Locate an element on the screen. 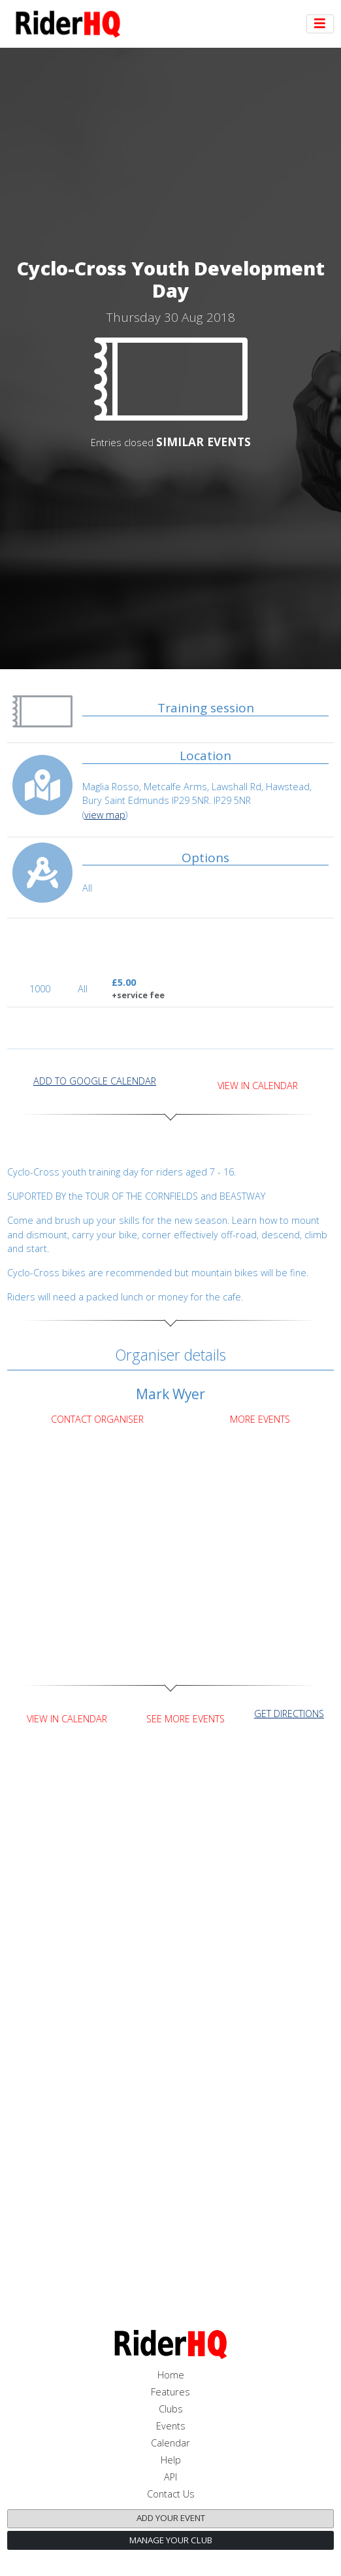 The width and height of the screenshot is (341, 2576). See more events is located at coordinates (185, 1719).